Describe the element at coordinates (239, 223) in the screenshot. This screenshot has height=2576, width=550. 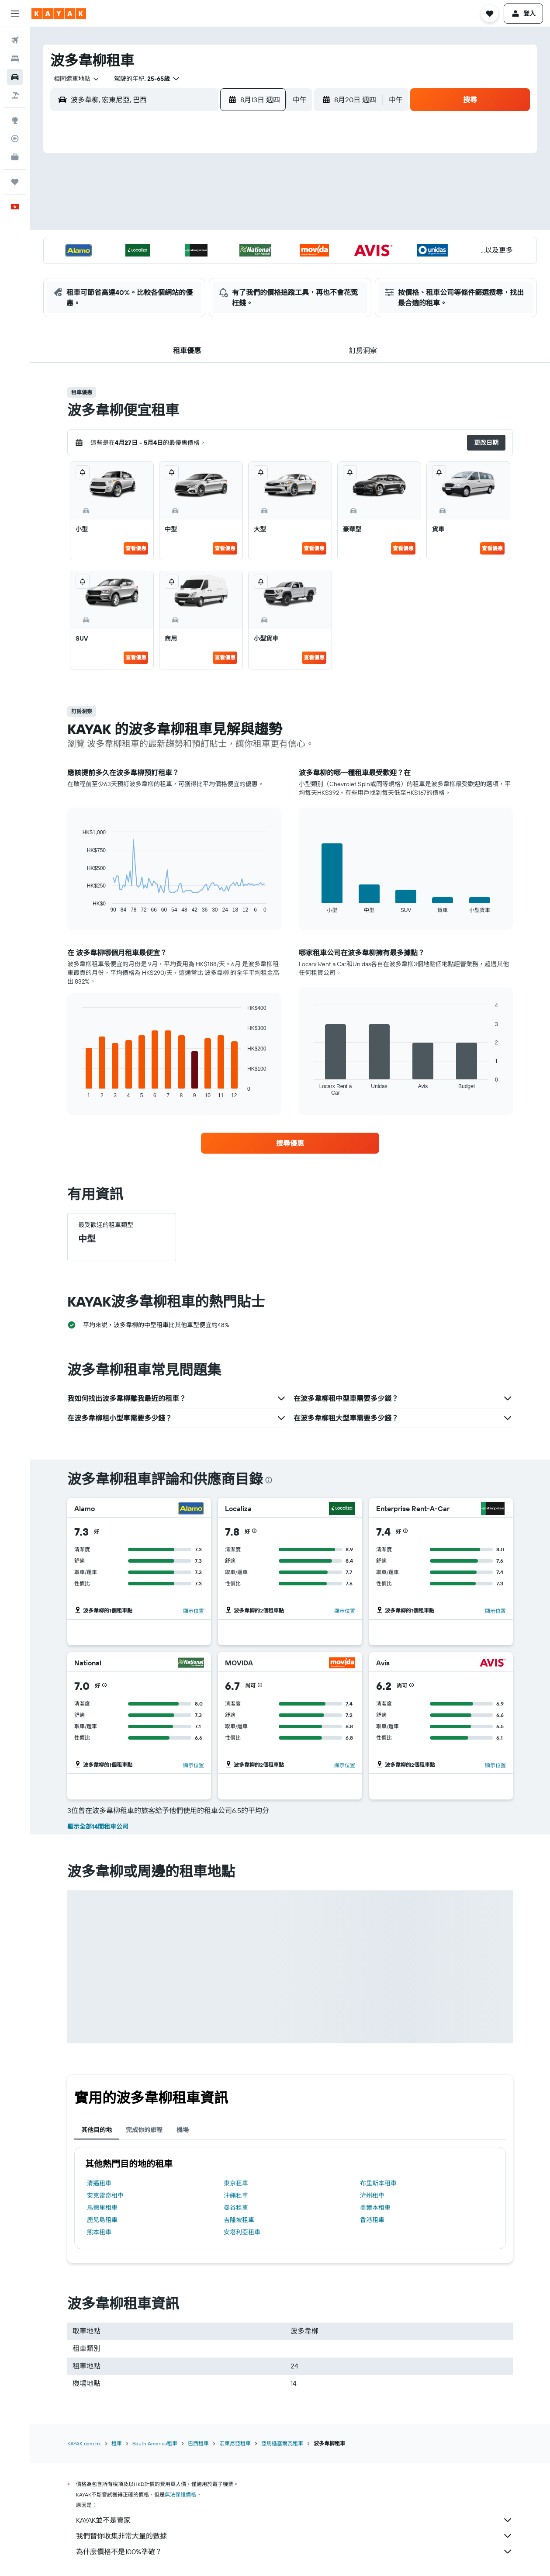
I see `14 [button]` at that location.